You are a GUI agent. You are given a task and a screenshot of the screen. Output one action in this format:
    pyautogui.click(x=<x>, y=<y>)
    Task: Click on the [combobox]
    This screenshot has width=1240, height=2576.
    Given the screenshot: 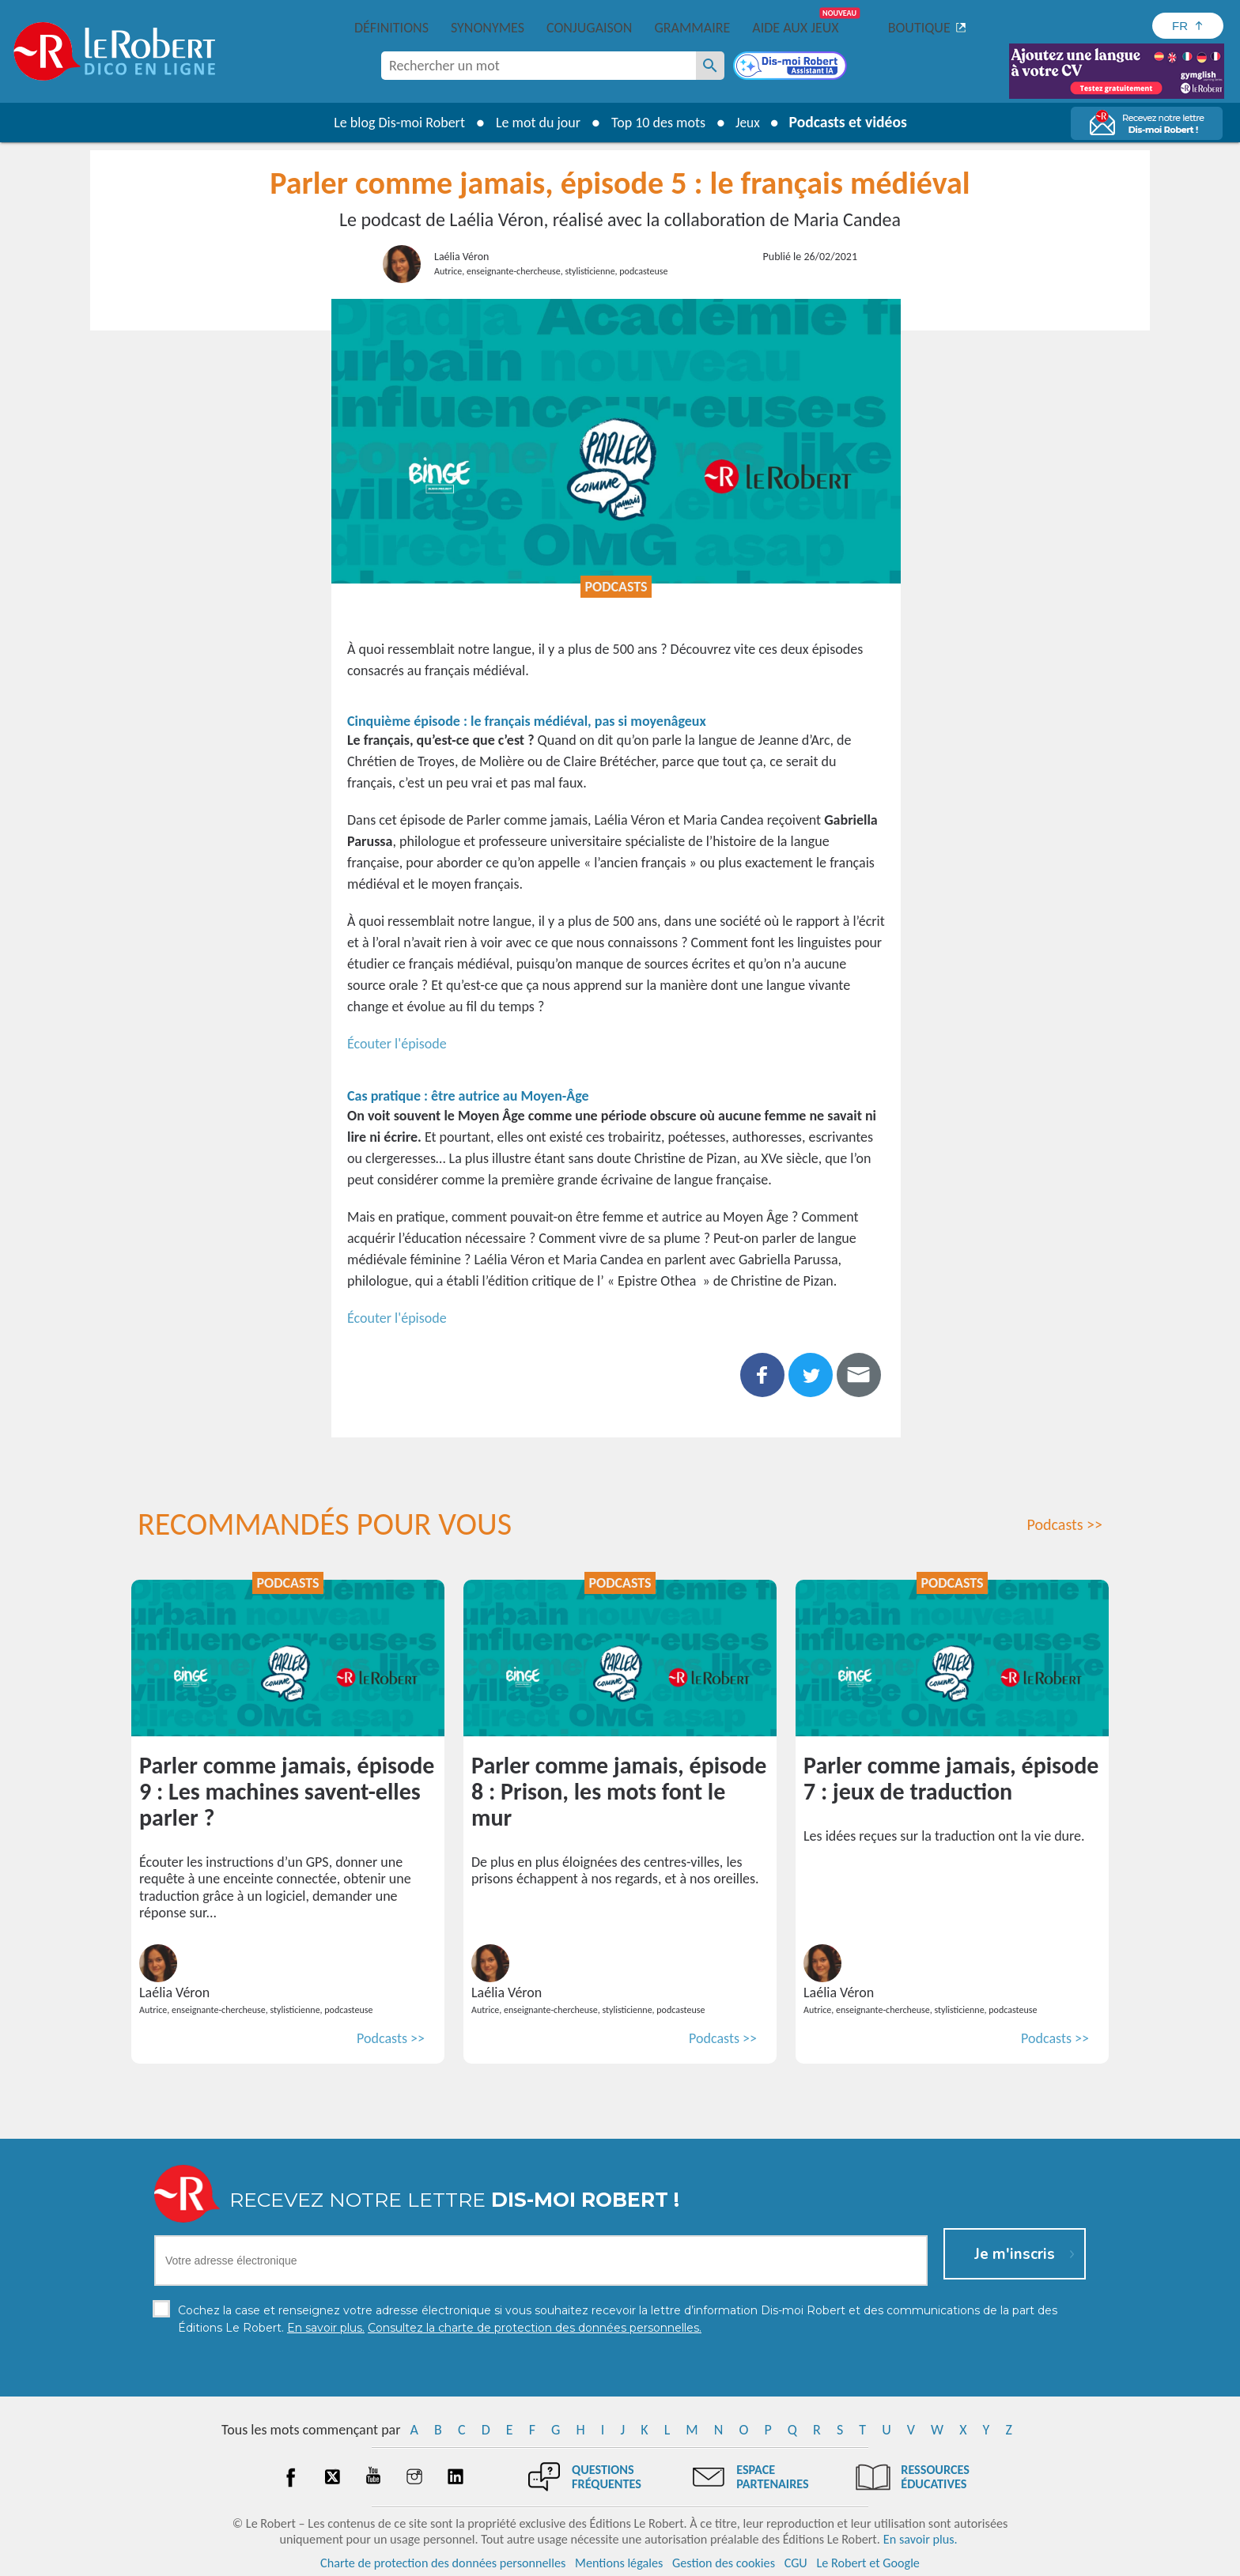 What is the action you would take?
    pyautogui.click(x=538, y=65)
    